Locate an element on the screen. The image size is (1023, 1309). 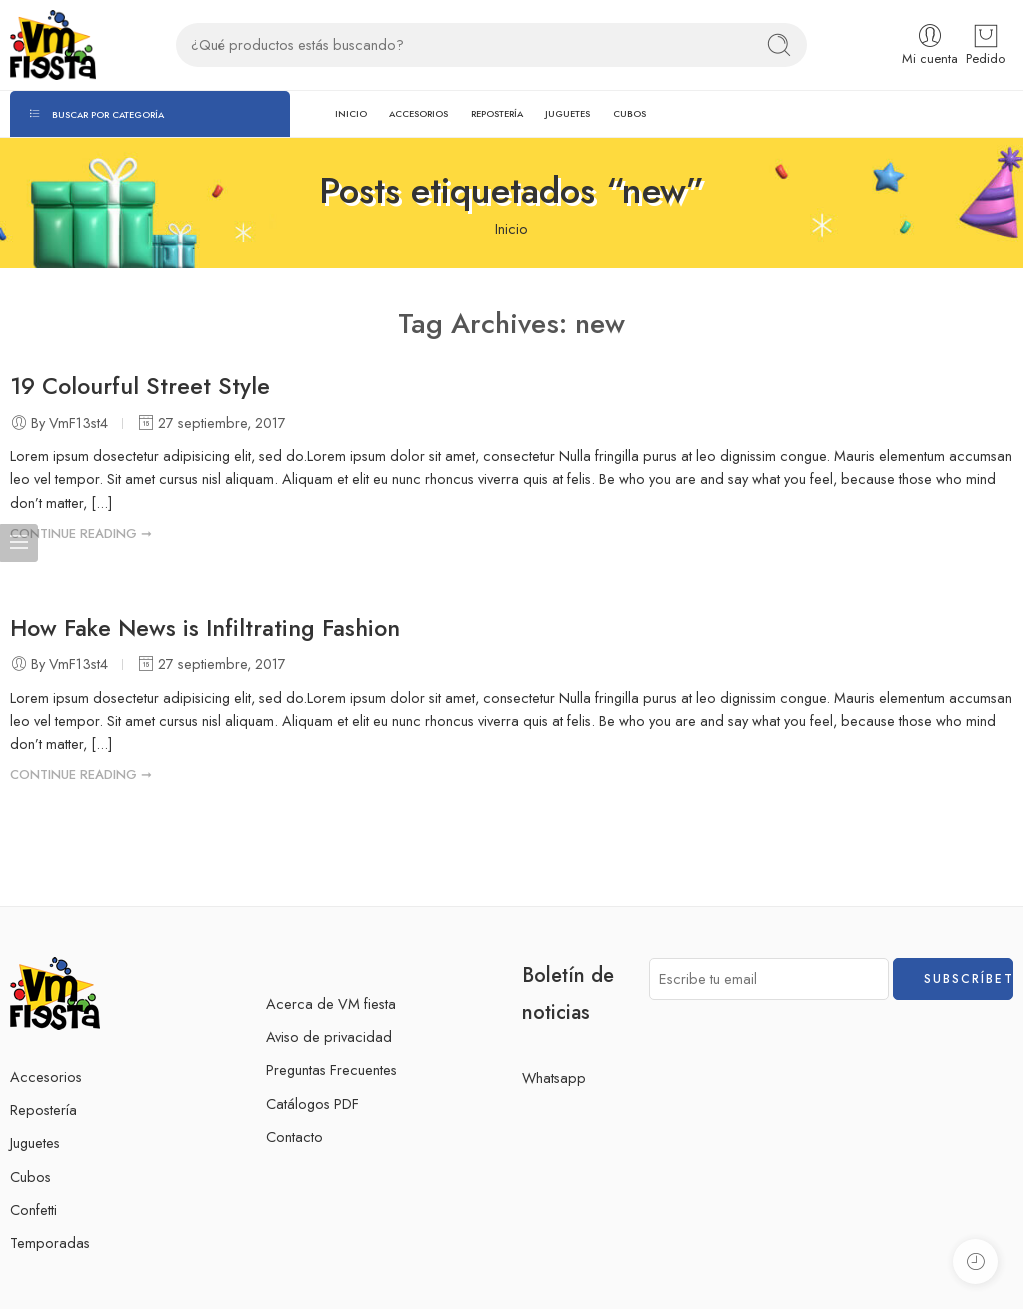
19 Colourful Street Style is located at coordinates (140, 386).